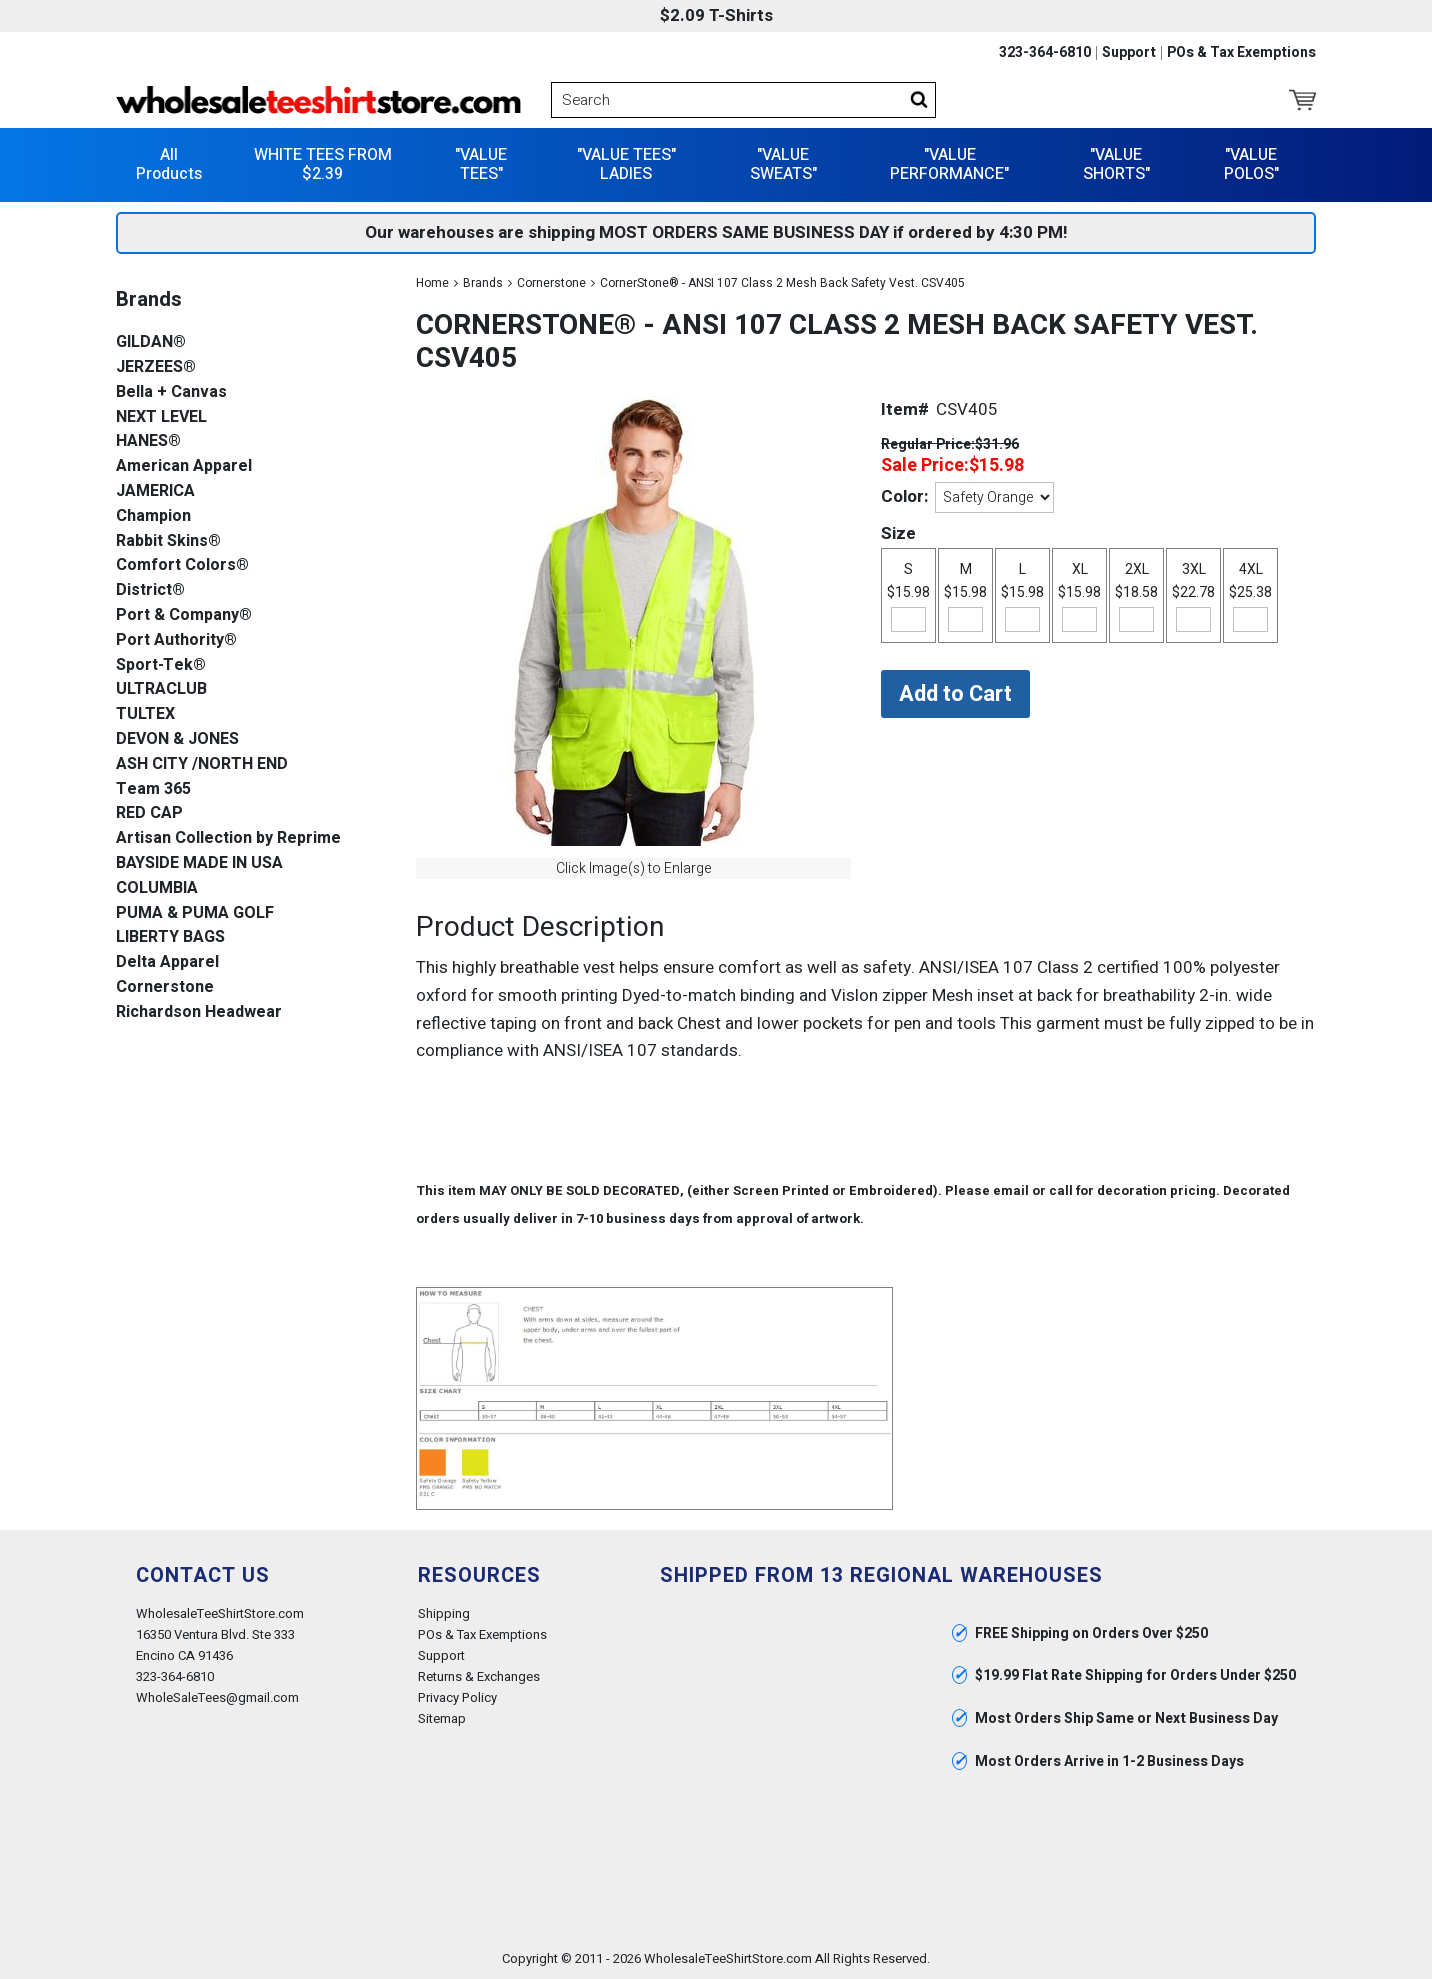  I want to click on Port Authority®, so click(176, 640).